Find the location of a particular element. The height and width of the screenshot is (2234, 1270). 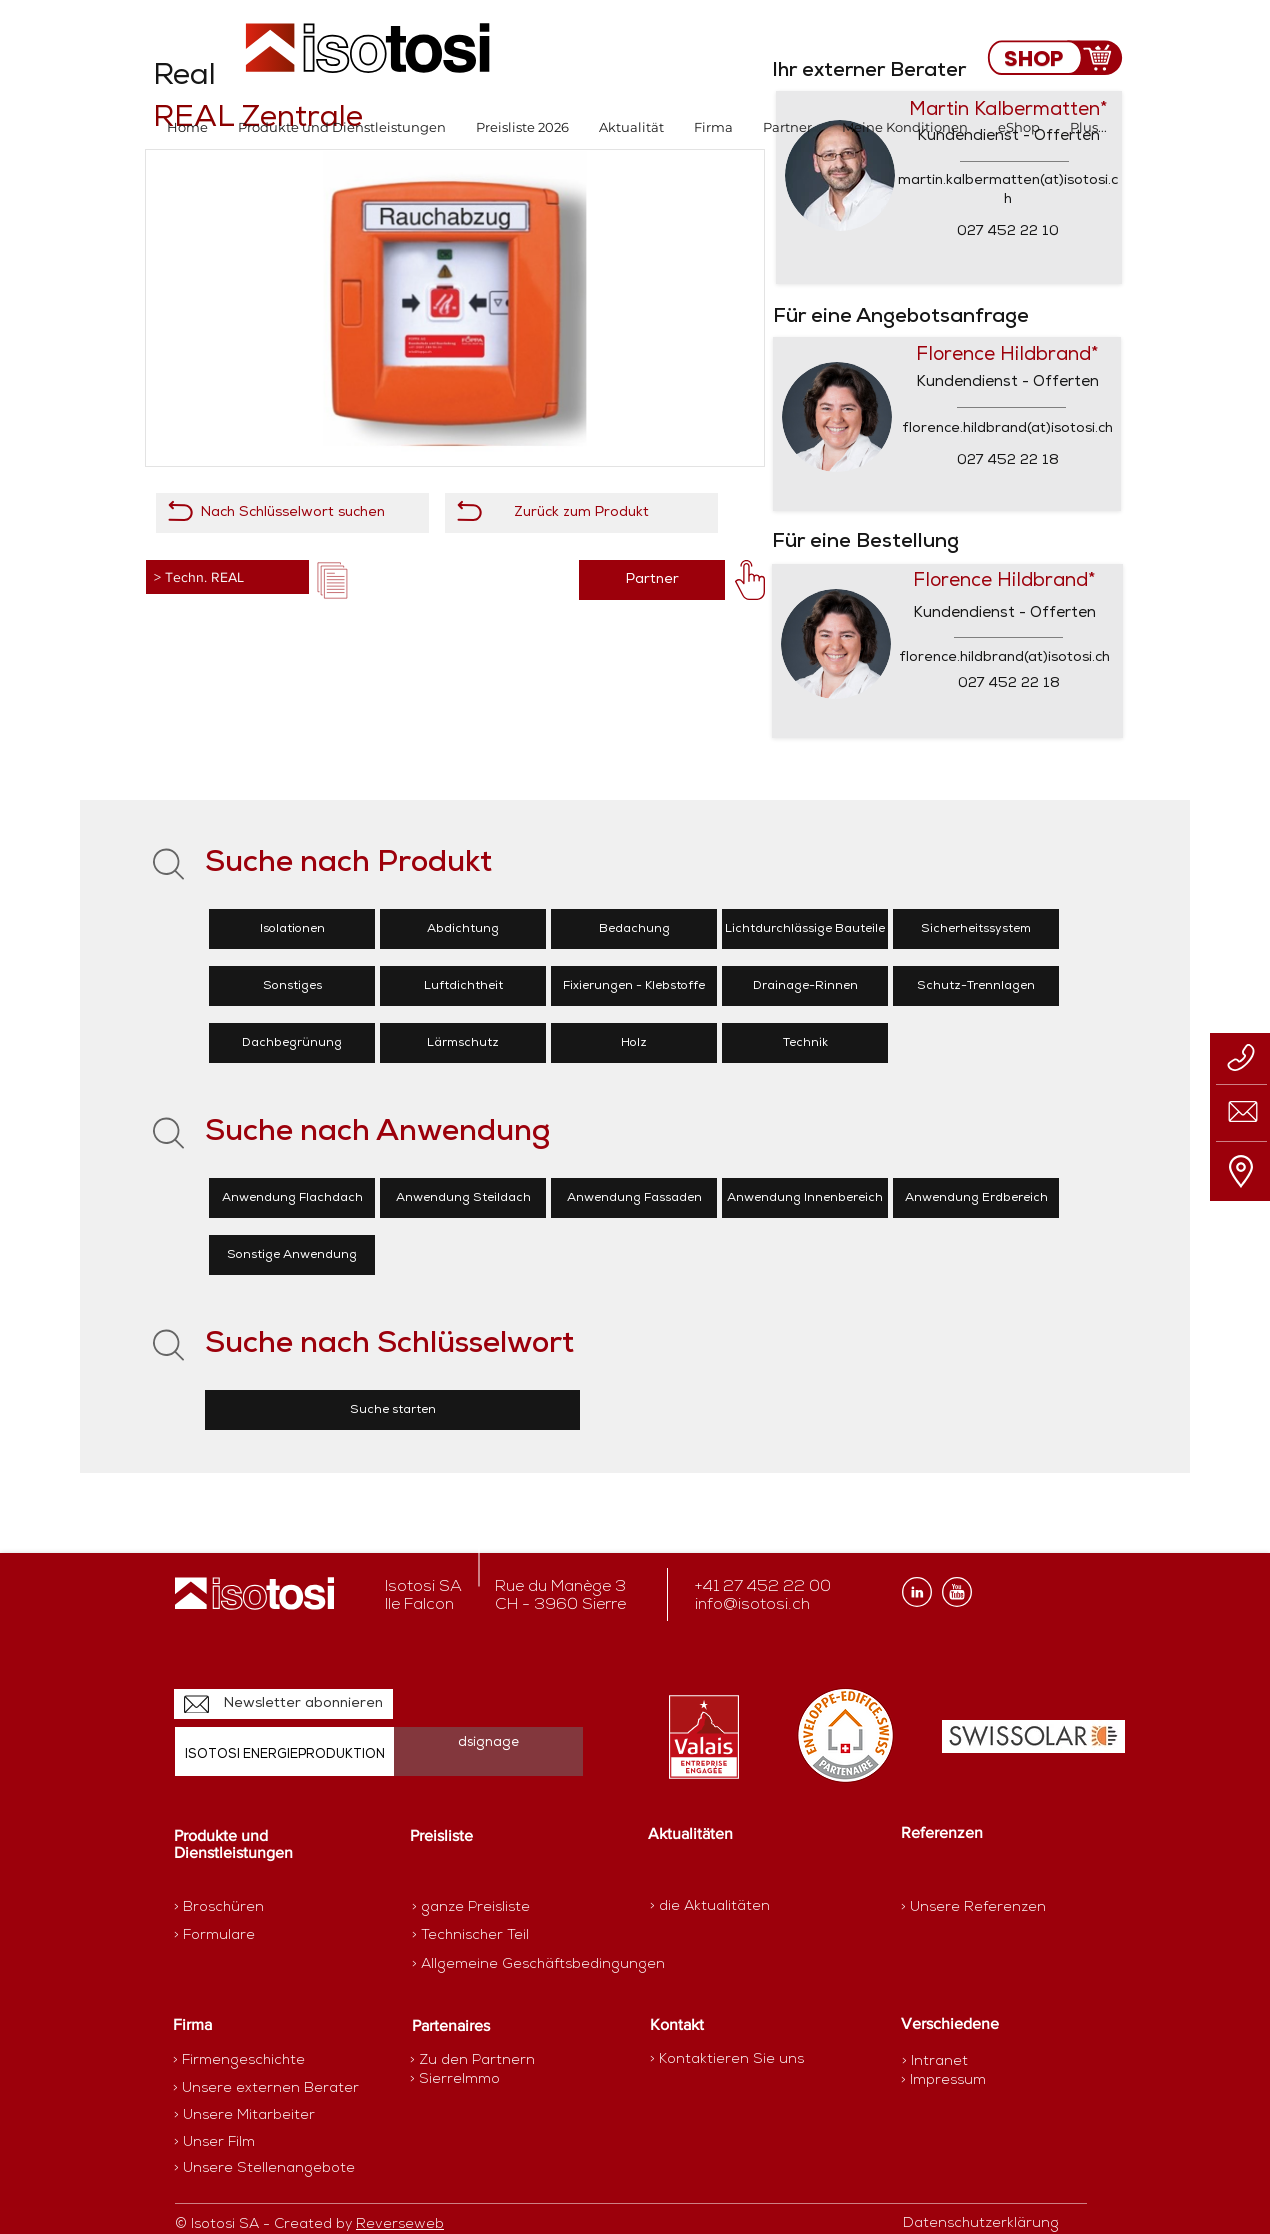

[Bedachung] is located at coordinates (634, 929).